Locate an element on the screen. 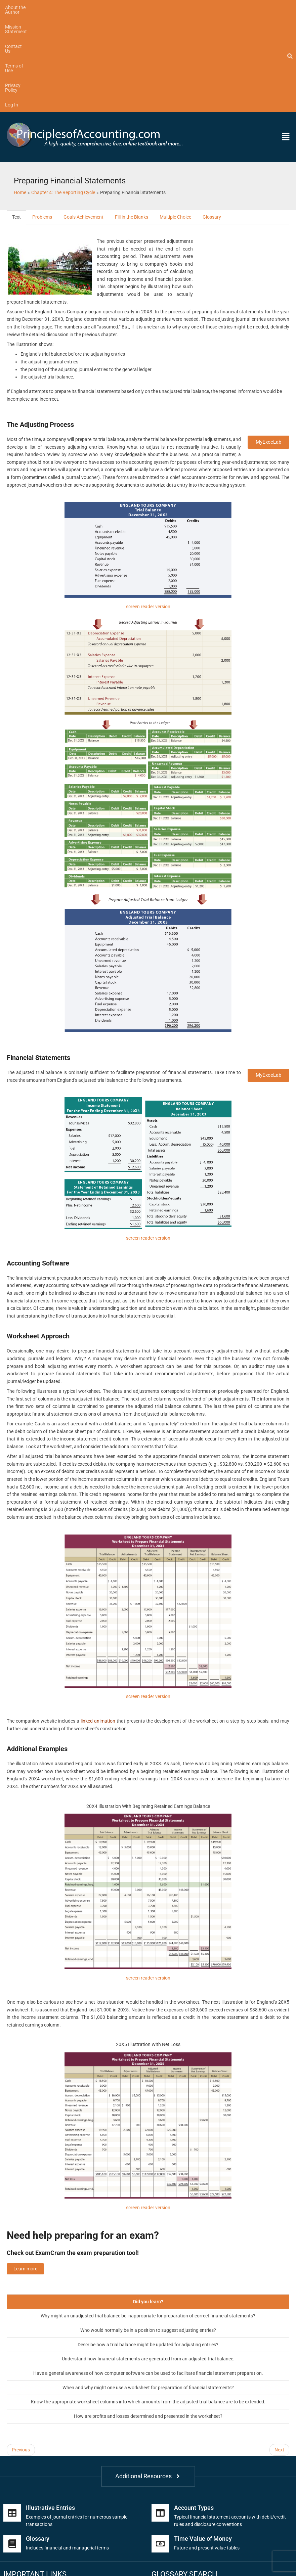  MyExceLab is located at coordinates (268, 345).